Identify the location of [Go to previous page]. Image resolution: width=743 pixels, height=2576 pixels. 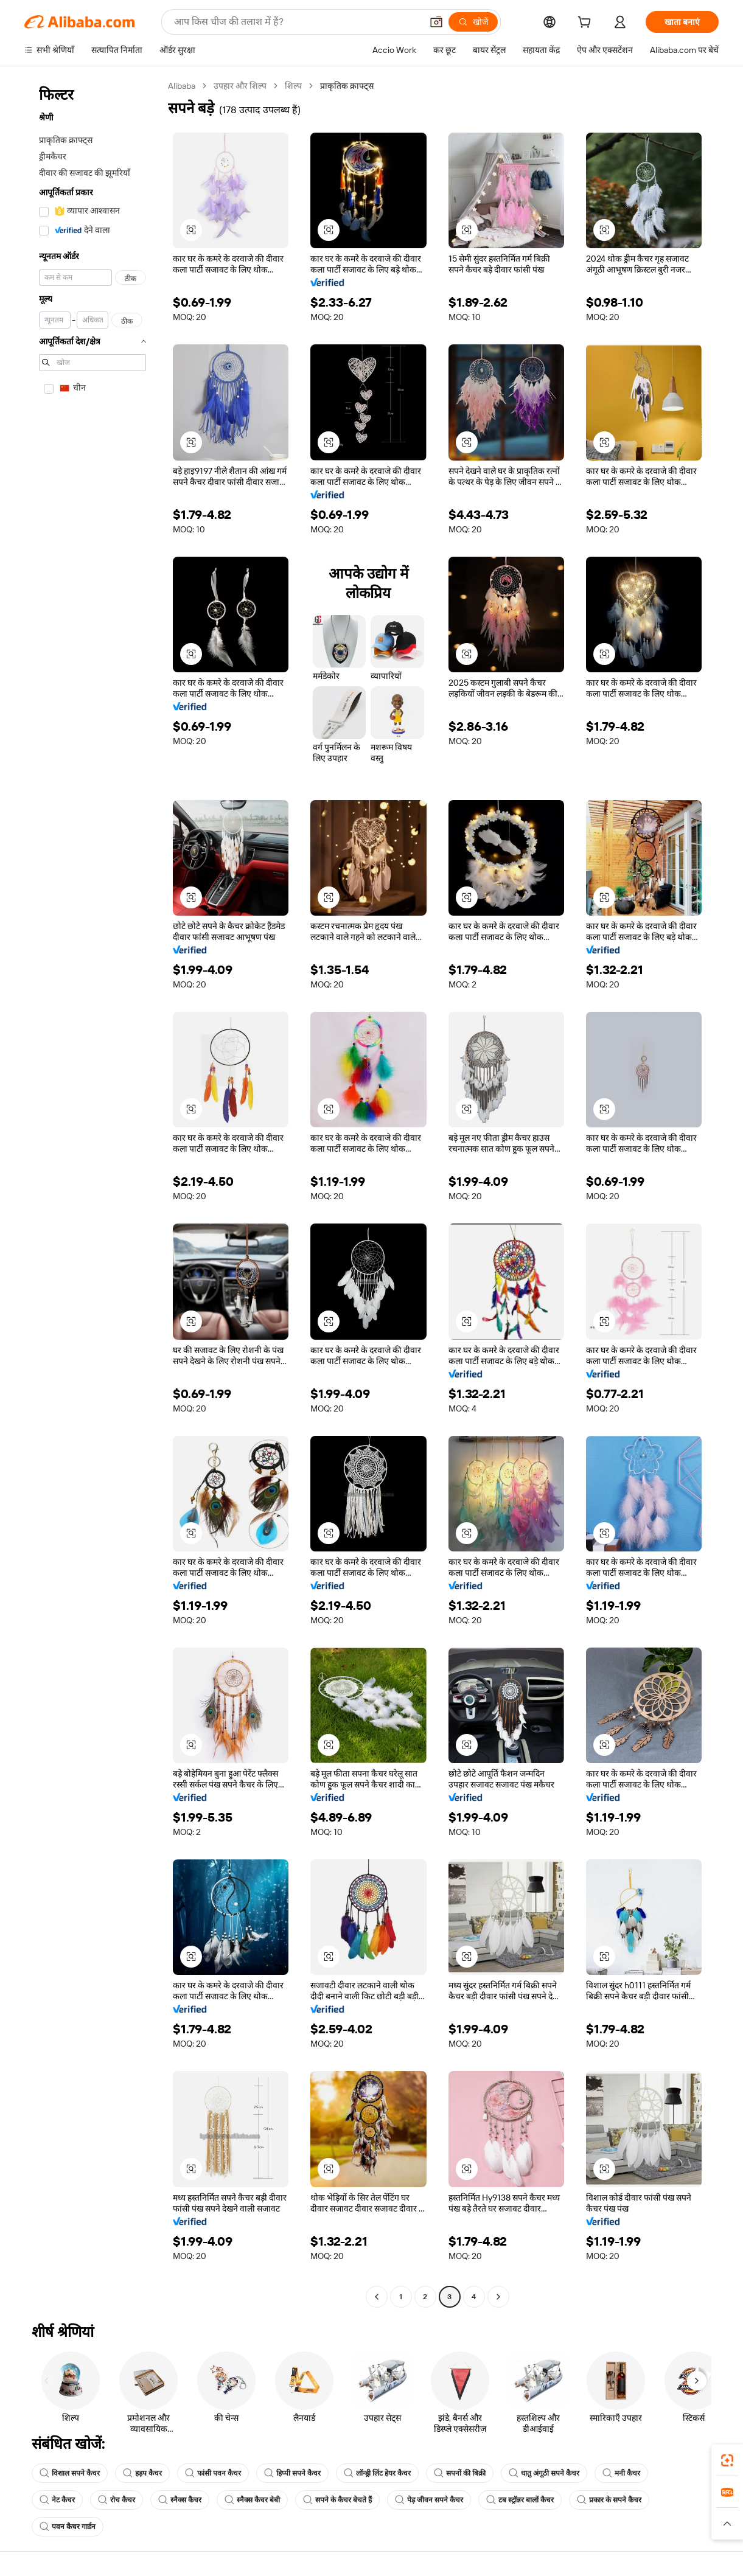
(377, 2297).